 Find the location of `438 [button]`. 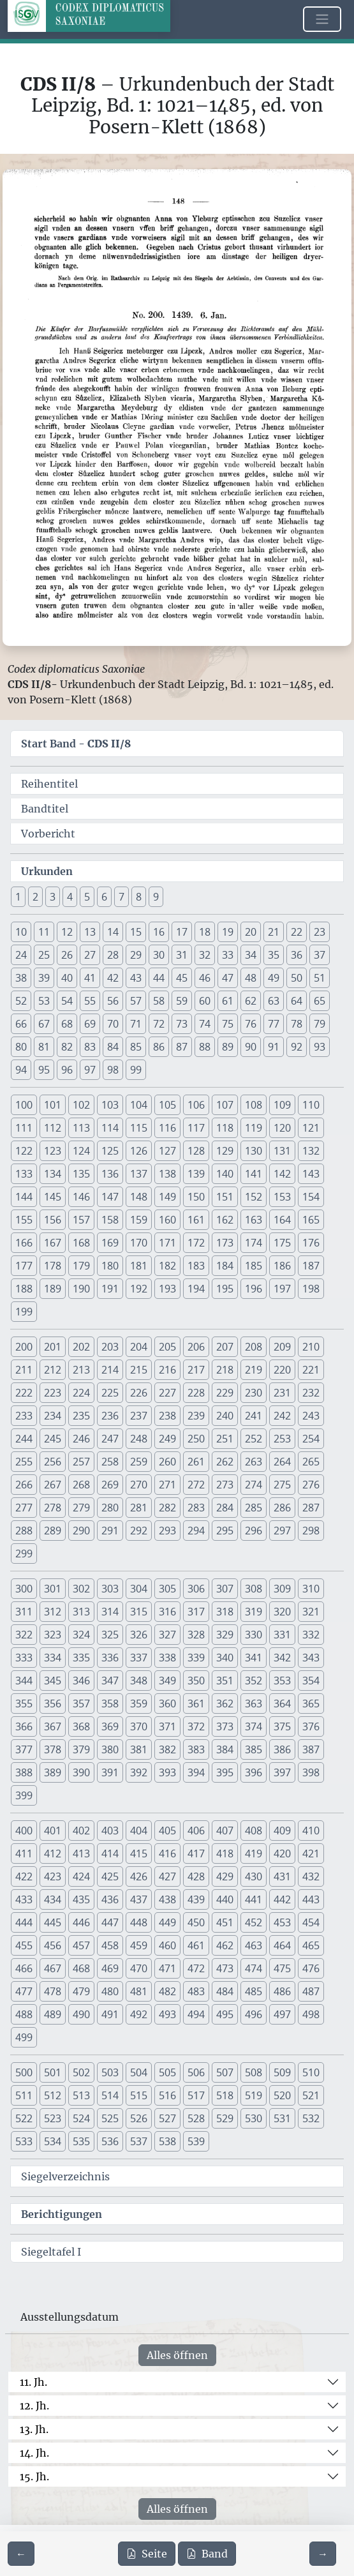

438 [button] is located at coordinates (167, 1899).